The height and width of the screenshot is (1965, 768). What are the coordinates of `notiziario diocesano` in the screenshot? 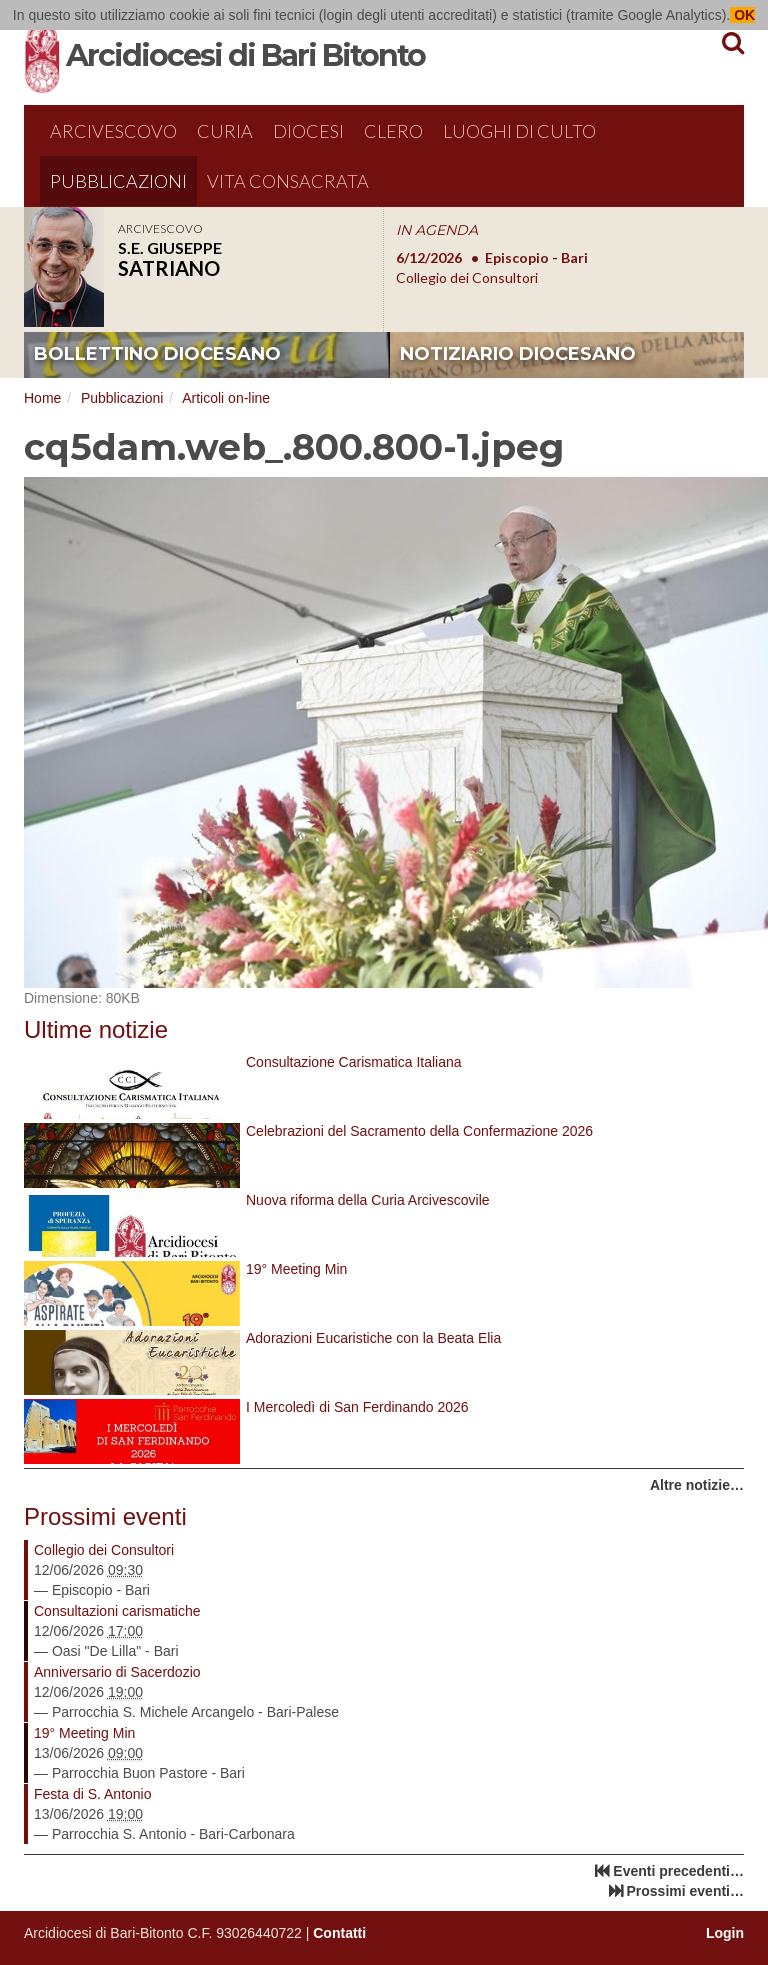 It's located at (518, 354).